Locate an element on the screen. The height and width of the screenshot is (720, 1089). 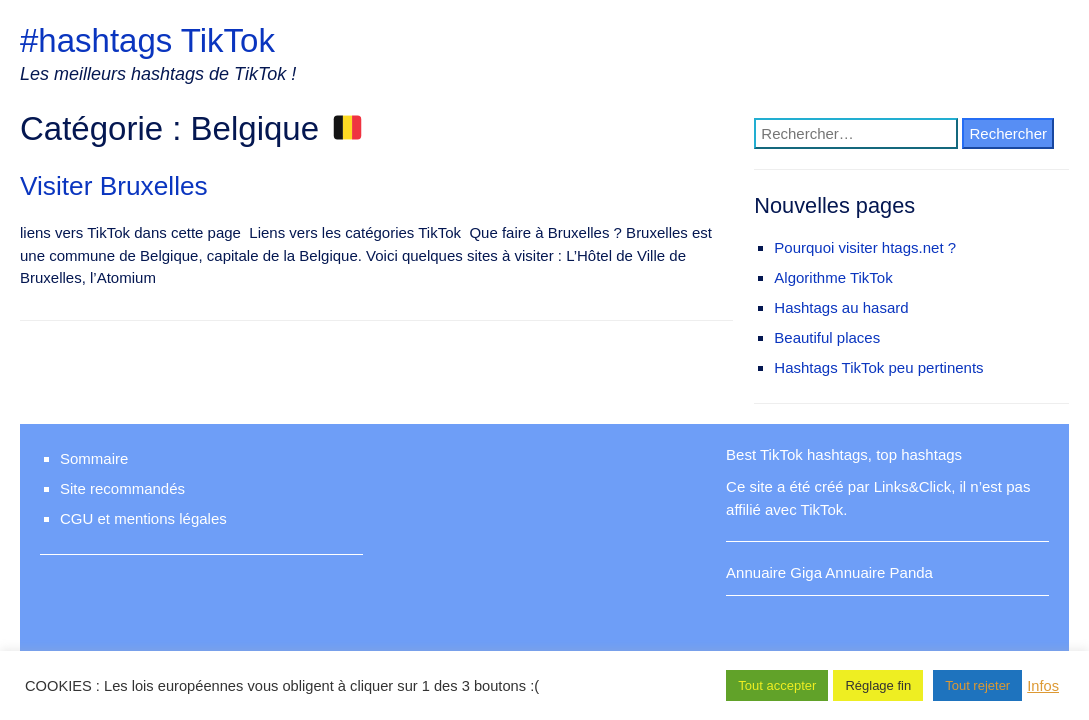
Hashtags au hasard is located at coordinates (841, 307).